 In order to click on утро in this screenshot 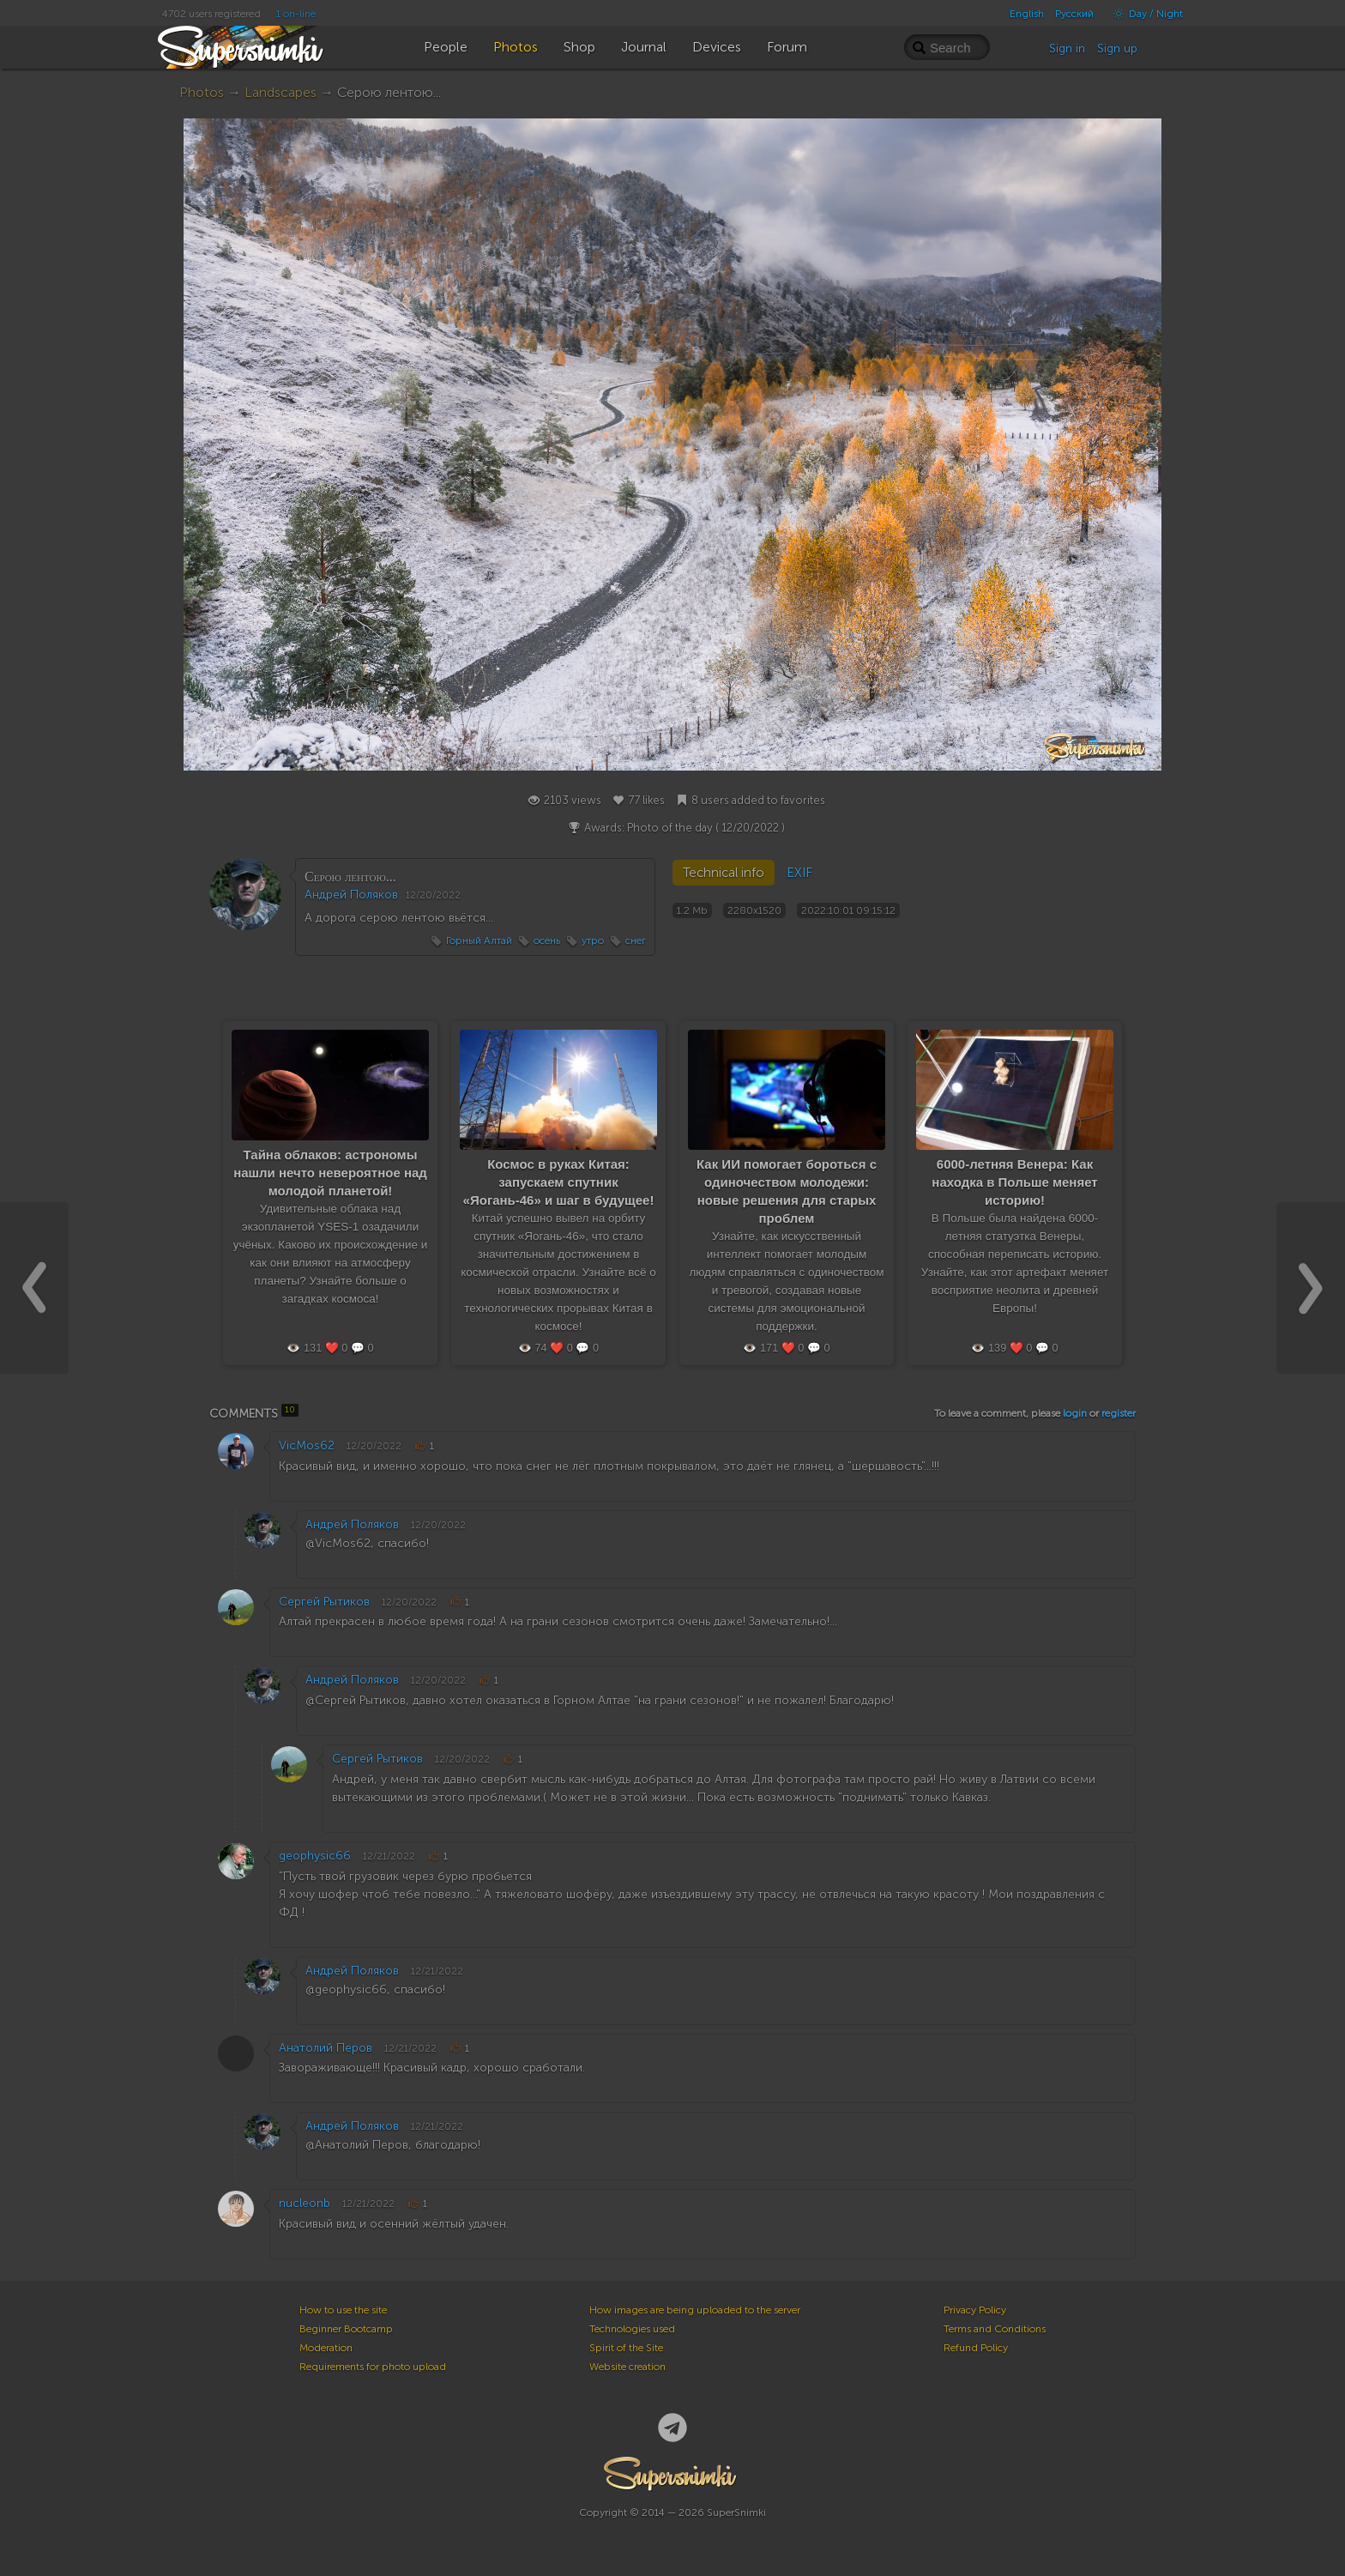, I will do `click(593, 940)`.